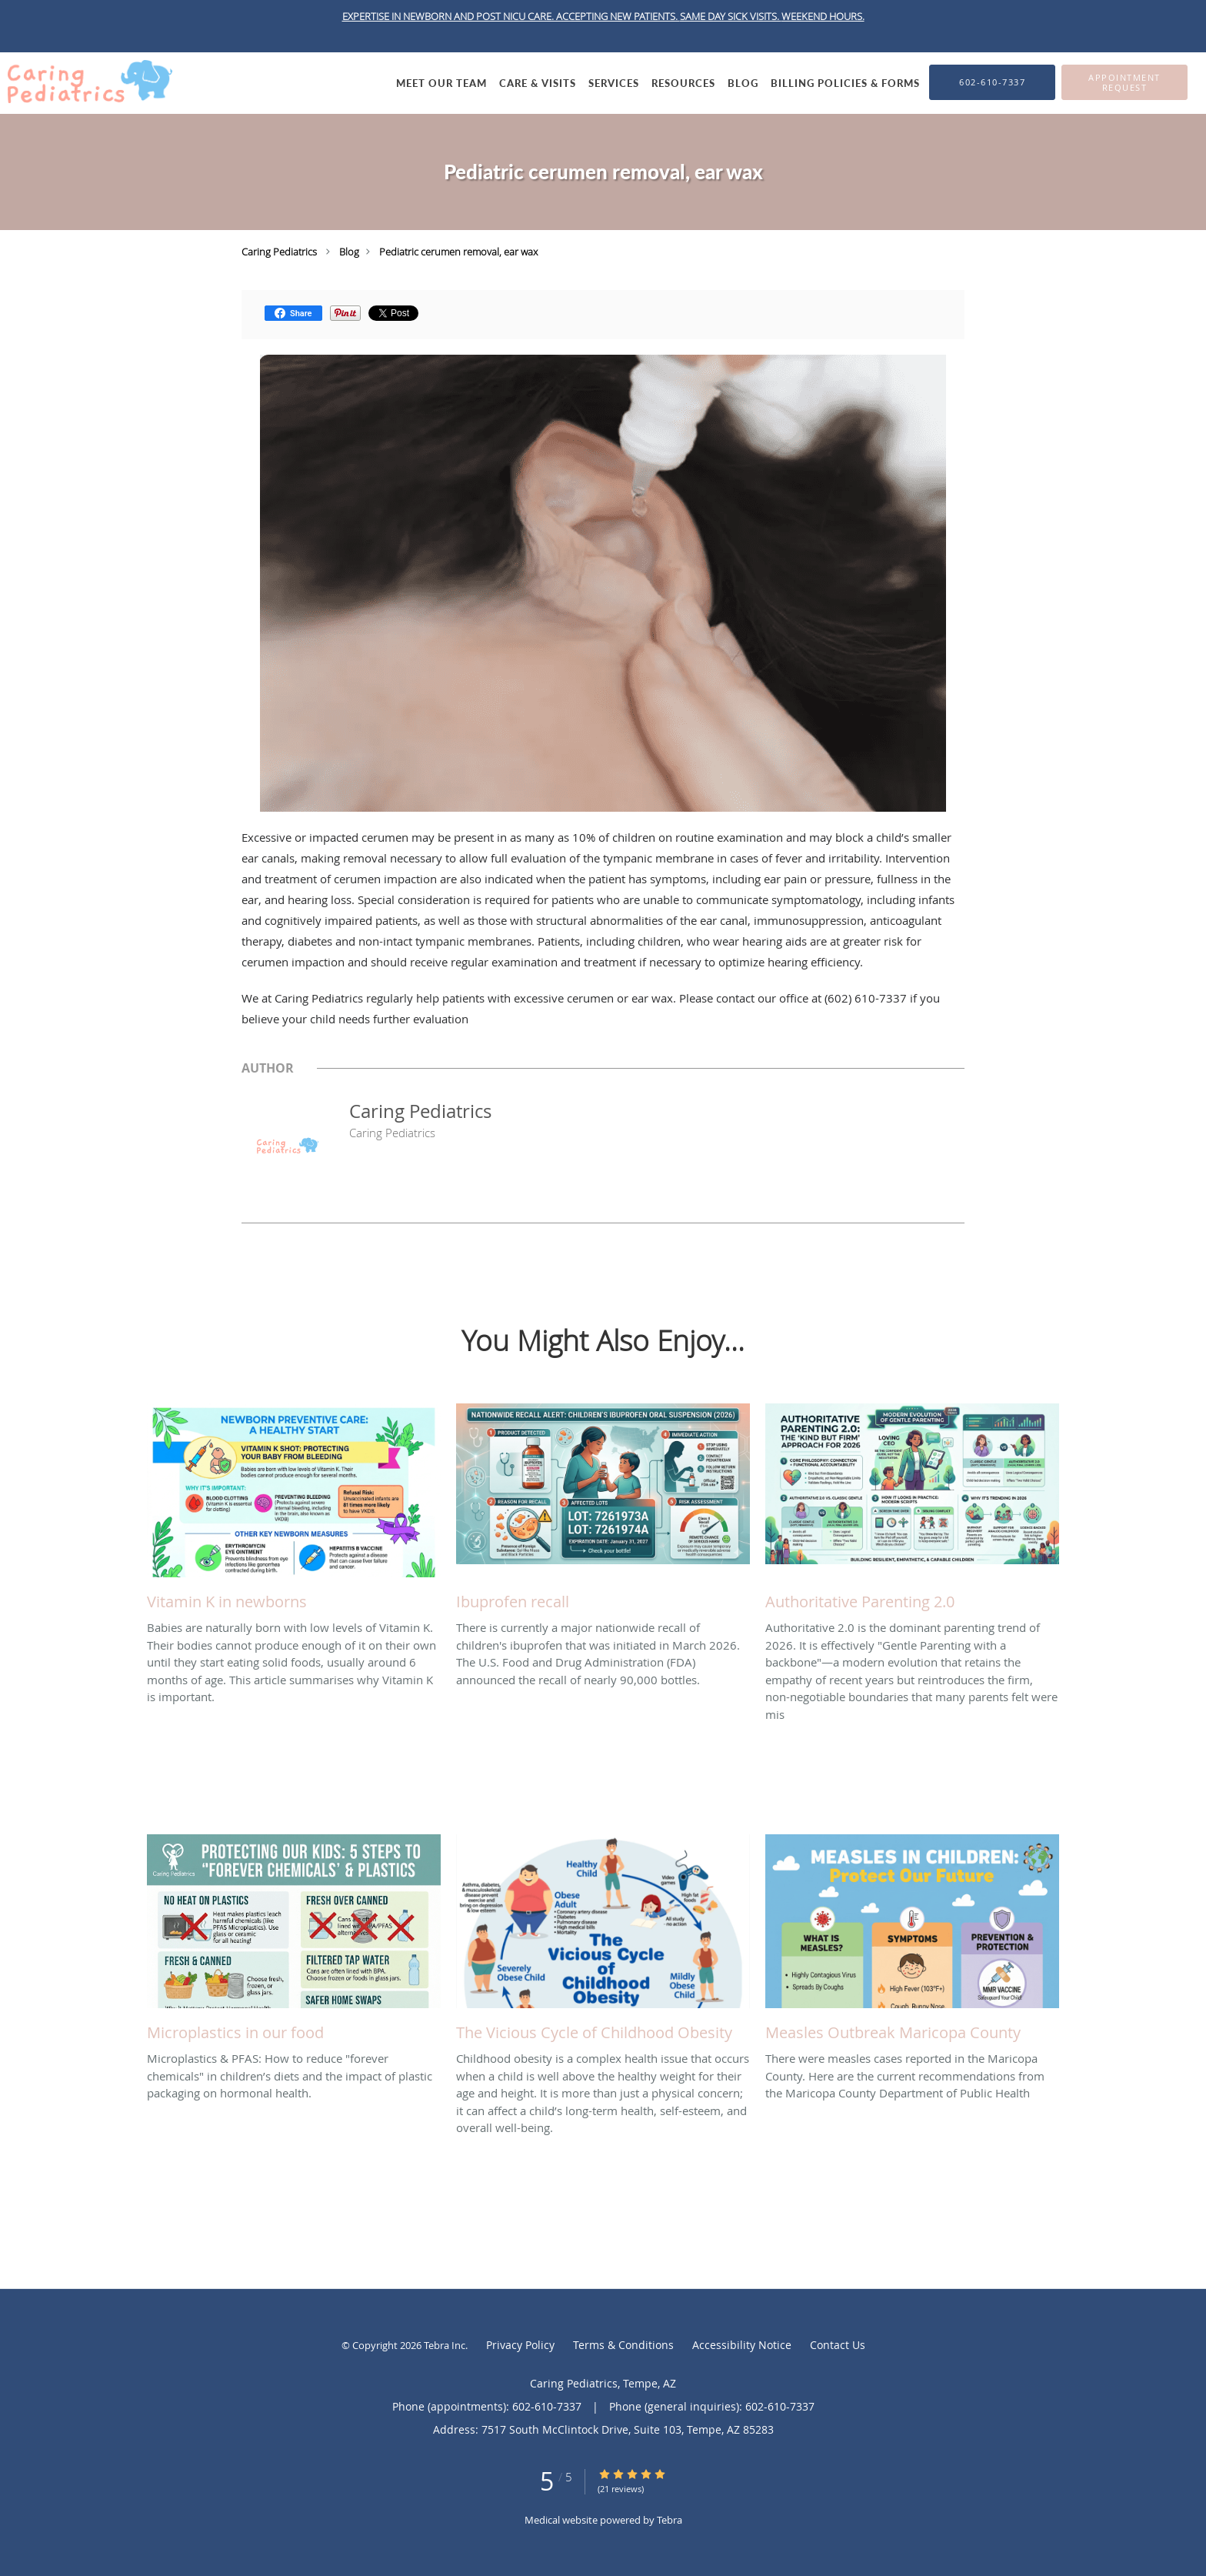 This screenshot has height=2576, width=1206. I want to click on Caring Pediatrics, so click(279, 252).